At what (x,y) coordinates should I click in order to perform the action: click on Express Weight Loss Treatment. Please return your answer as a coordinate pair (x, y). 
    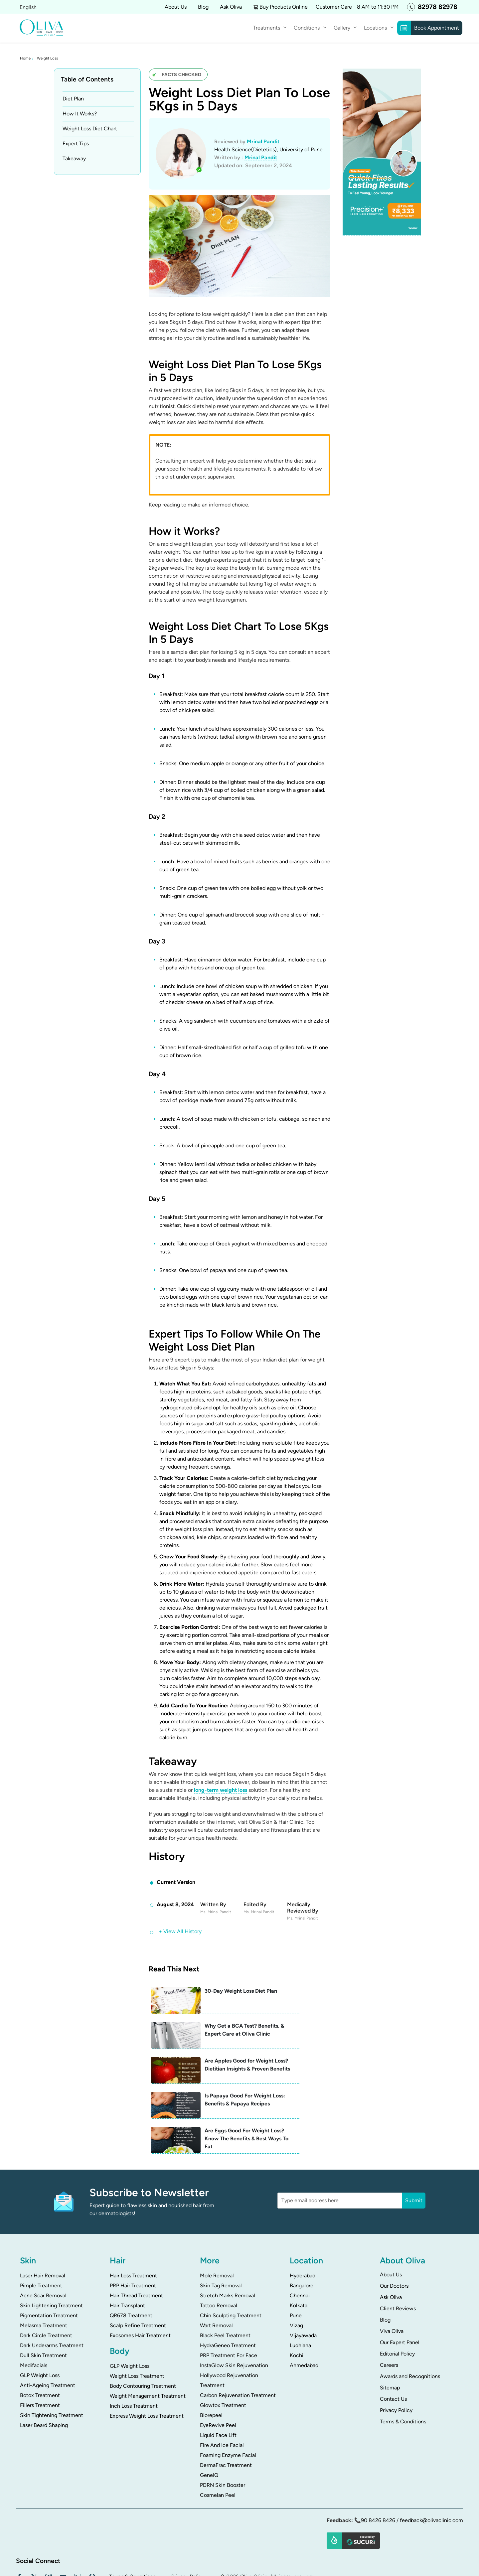
    Looking at the image, I should click on (147, 2362).